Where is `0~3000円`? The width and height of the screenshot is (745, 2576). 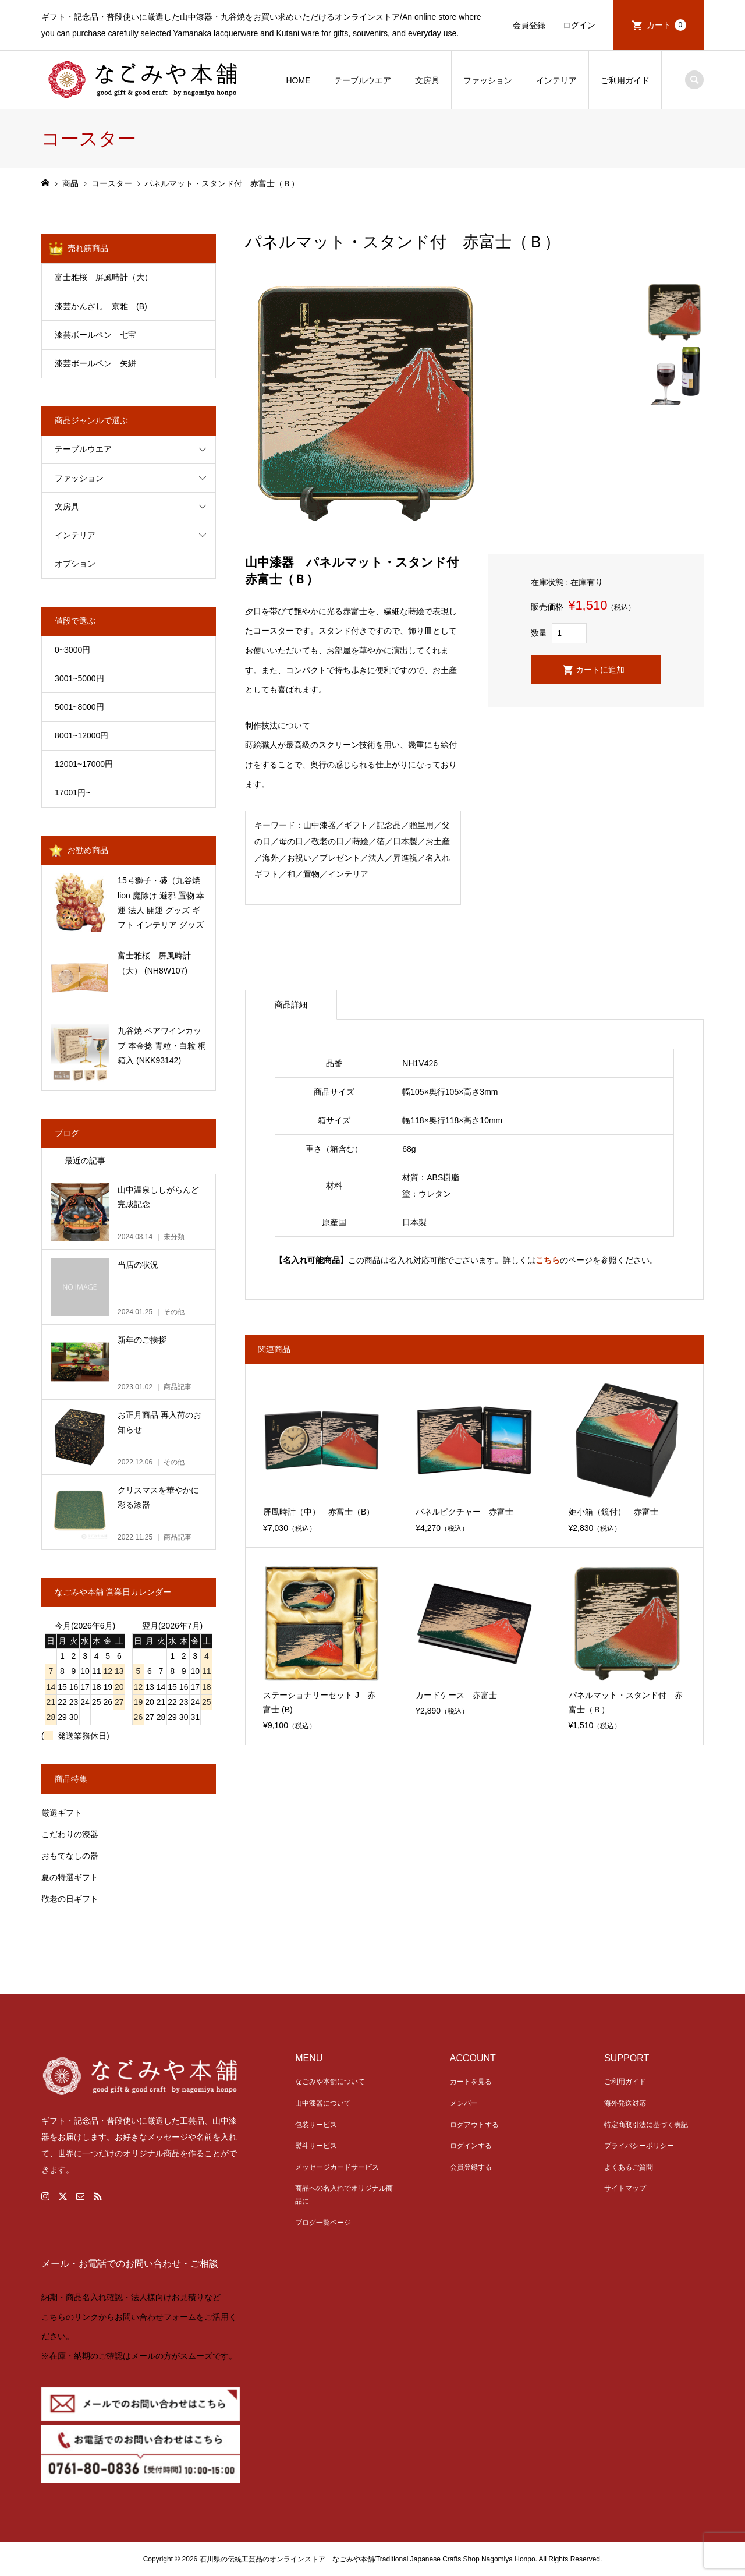 0~3000円 is located at coordinates (72, 649).